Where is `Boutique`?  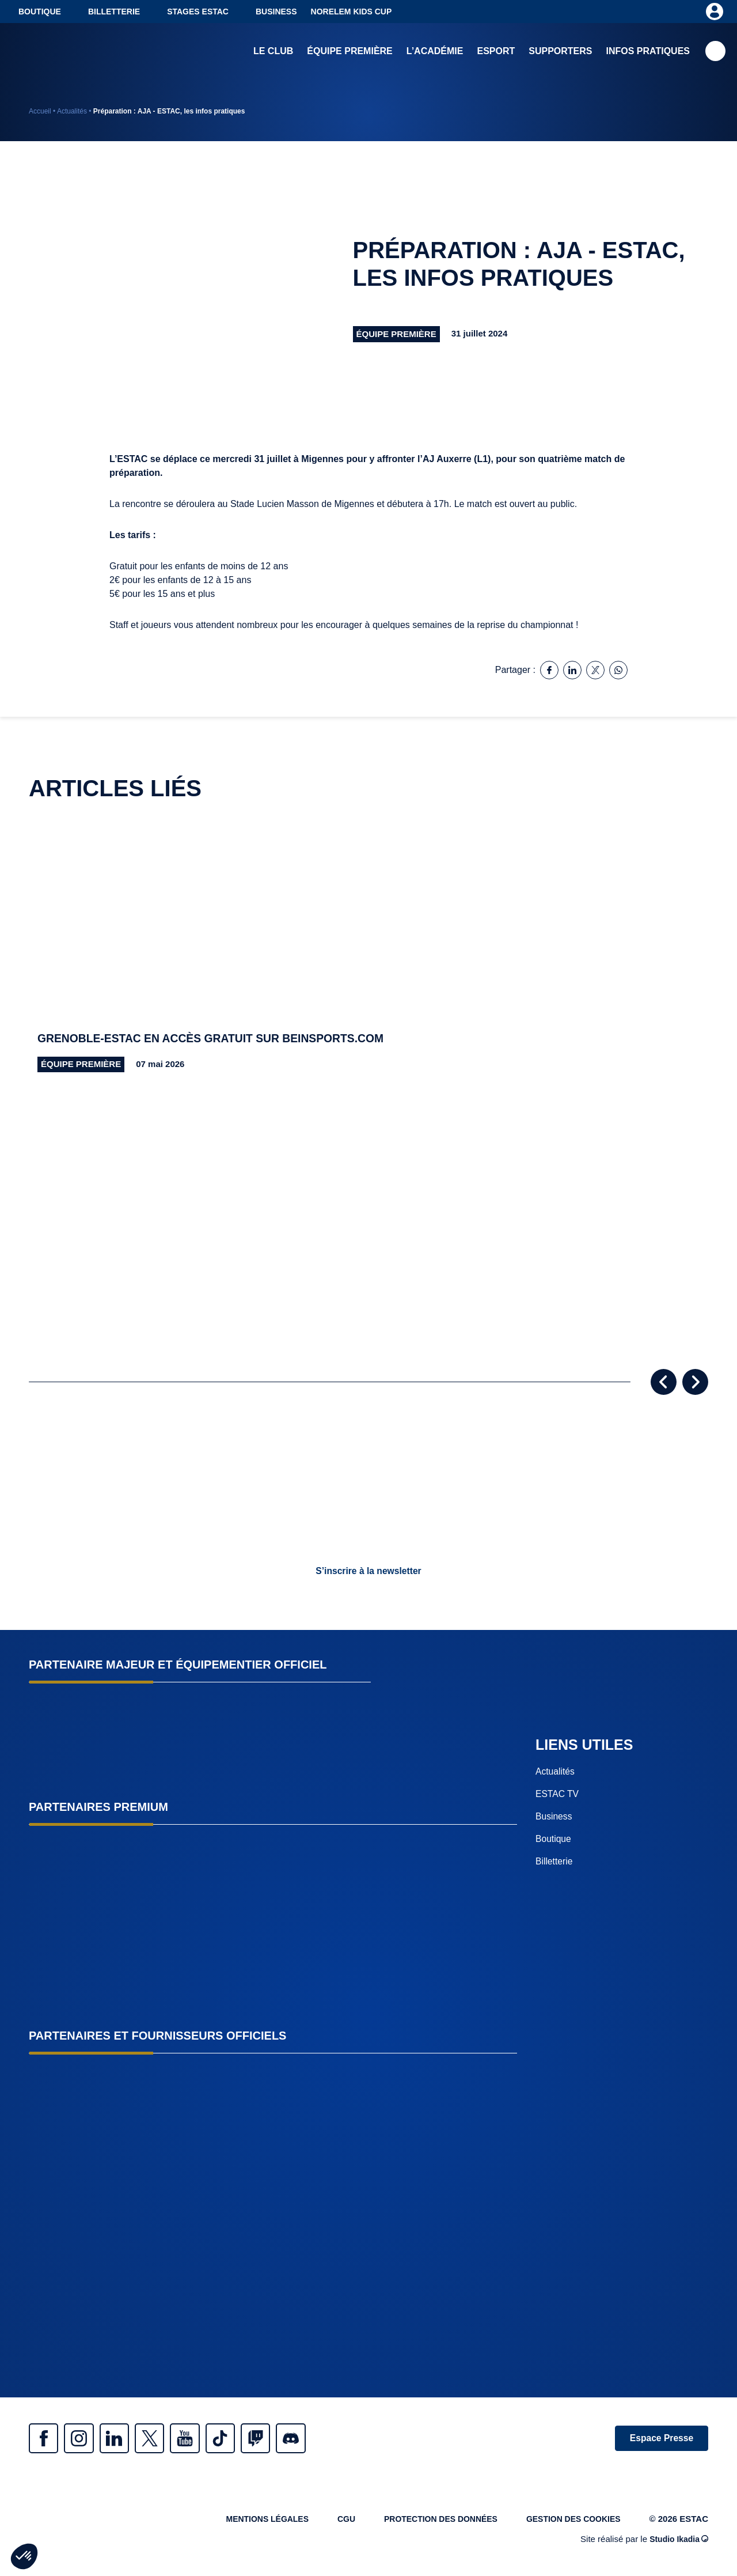 Boutique is located at coordinates (39, 11).